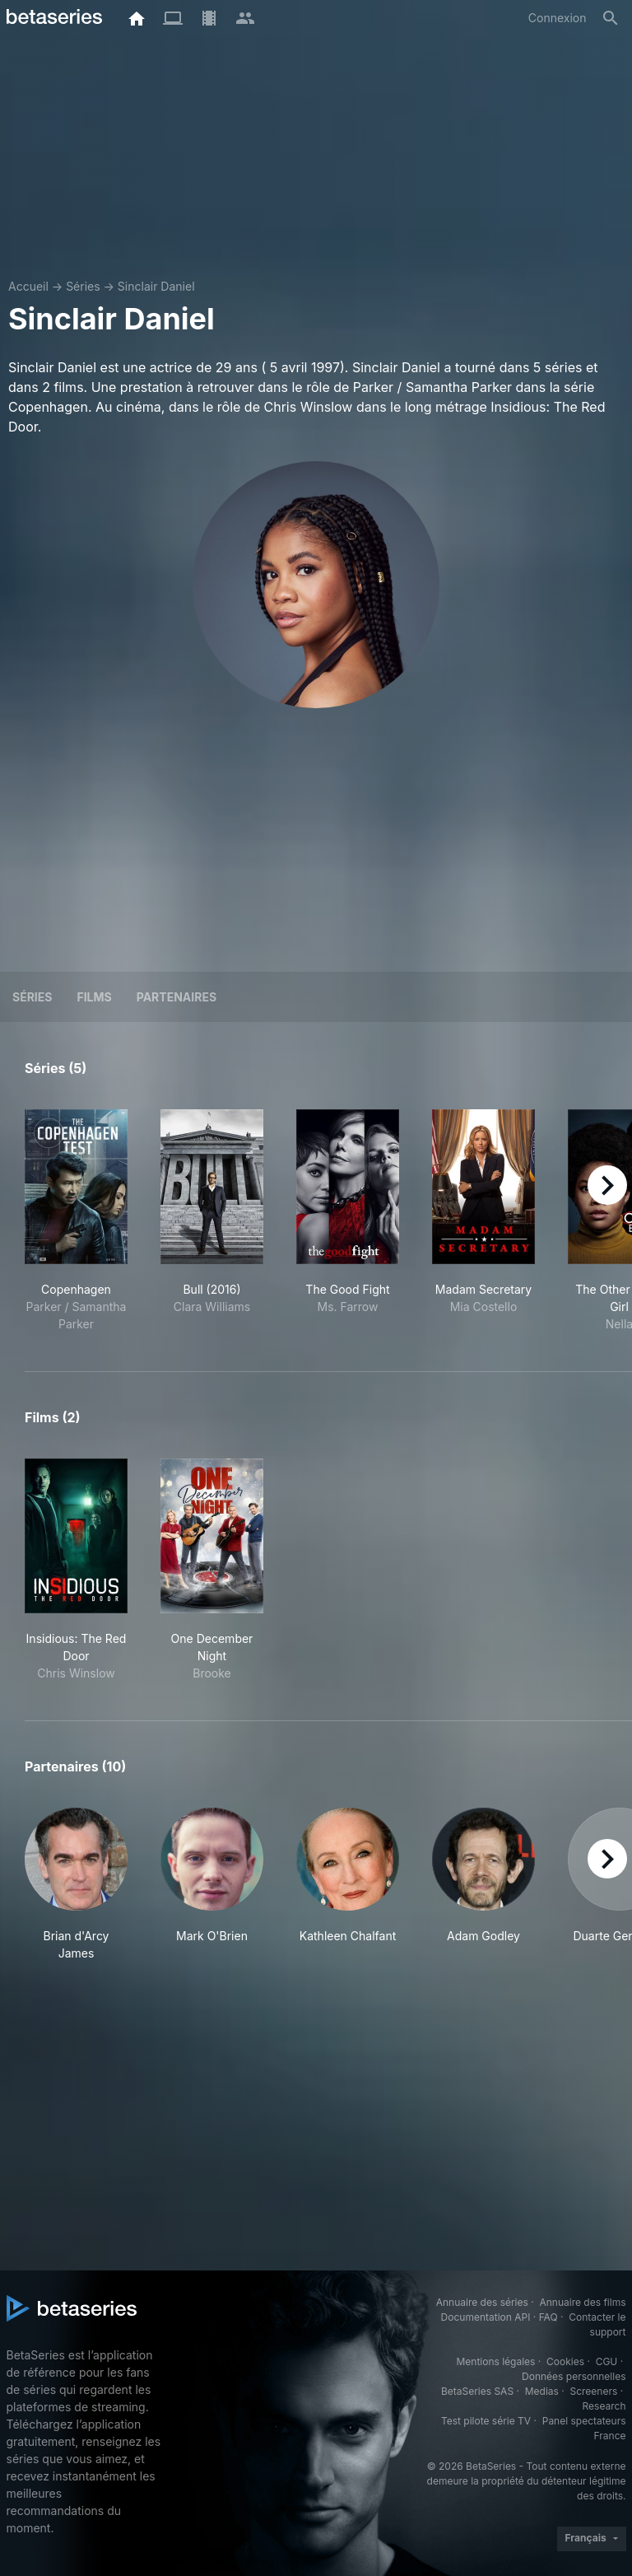  What do you see at coordinates (156, 286) in the screenshot?
I see `Sinclair Daniel` at bounding box center [156, 286].